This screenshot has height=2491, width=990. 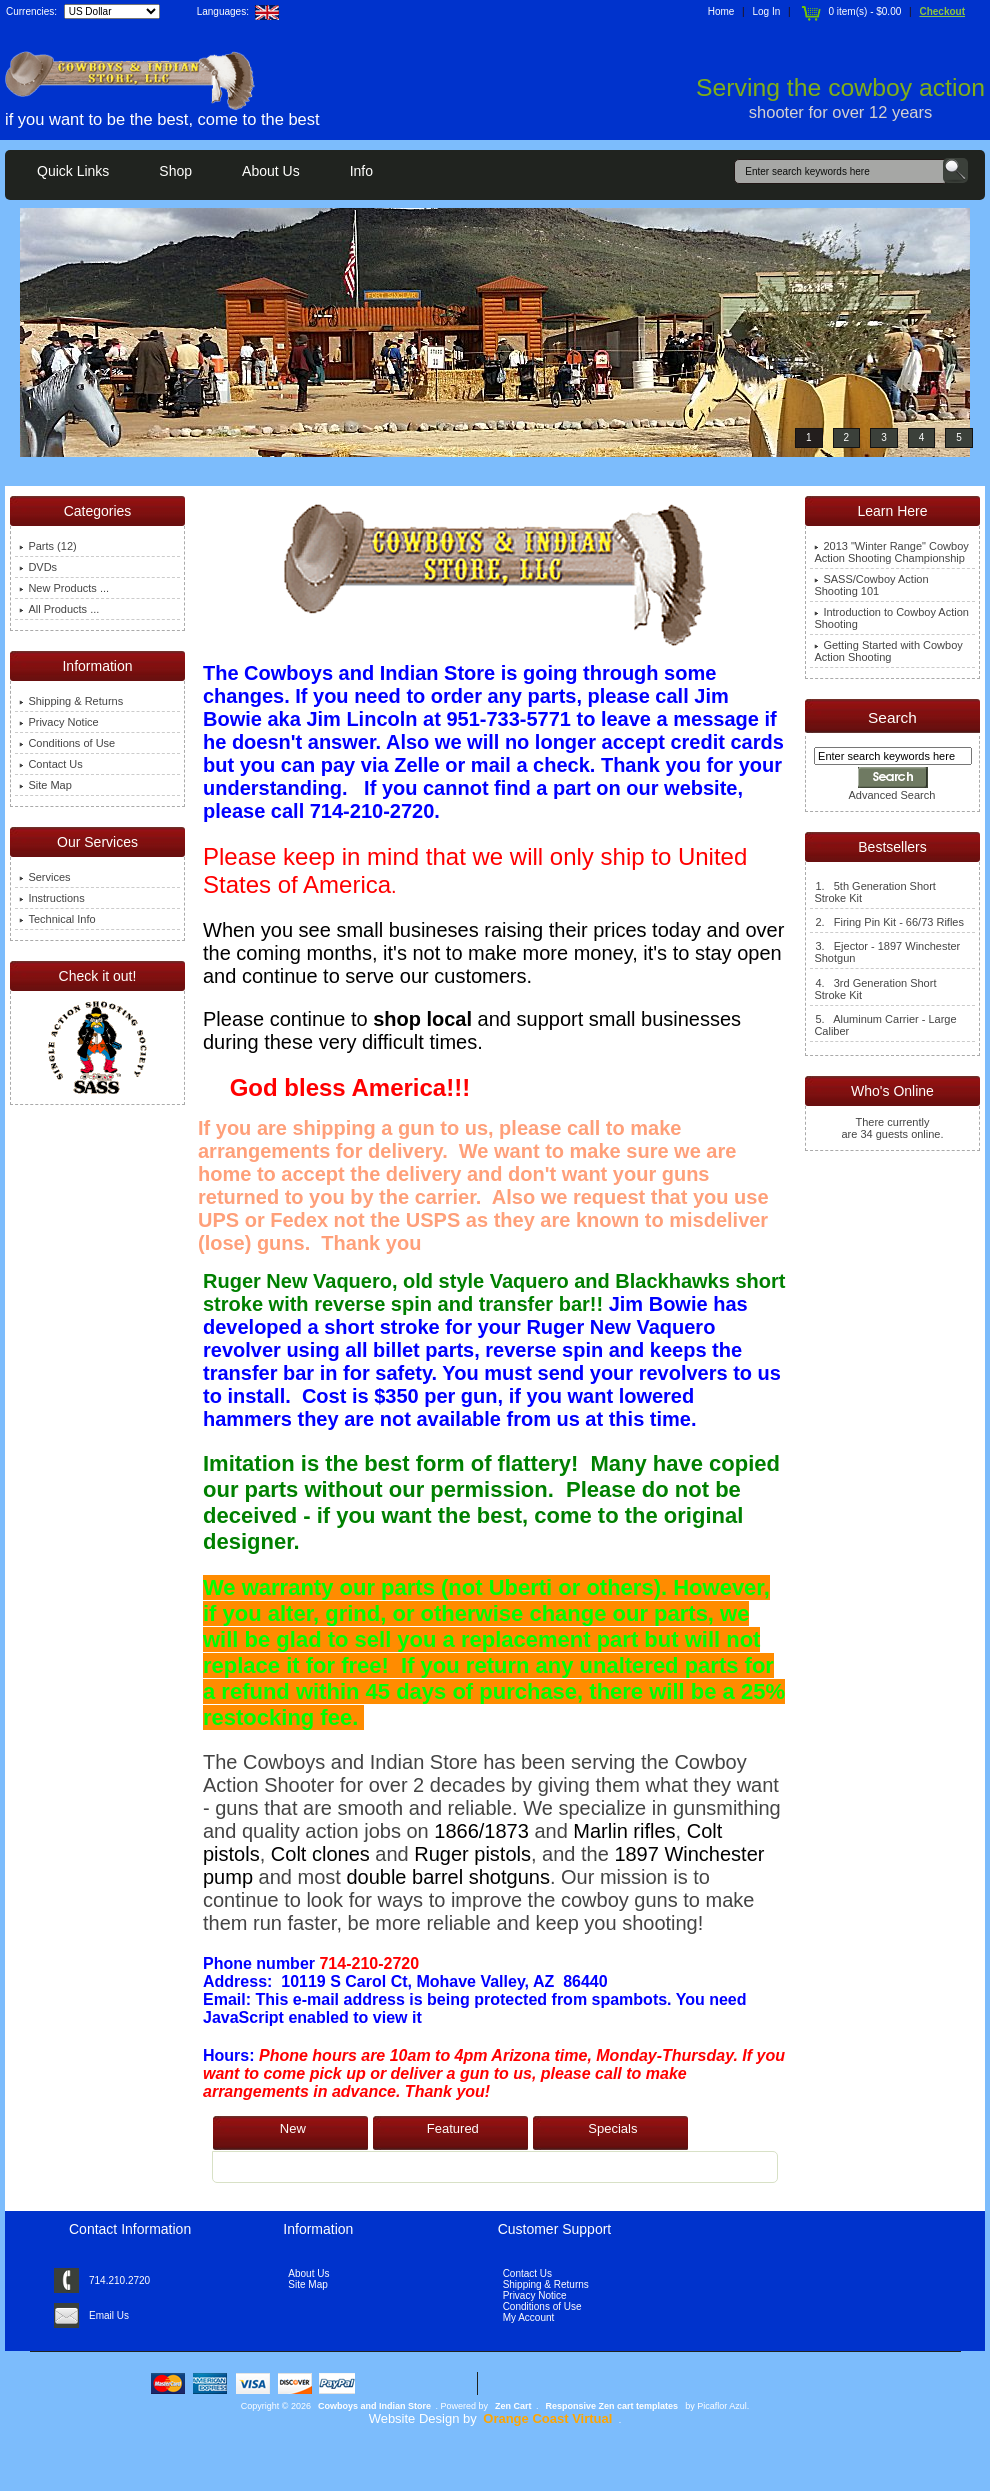 I want to click on New Products ..., so click(x=64, y=588).